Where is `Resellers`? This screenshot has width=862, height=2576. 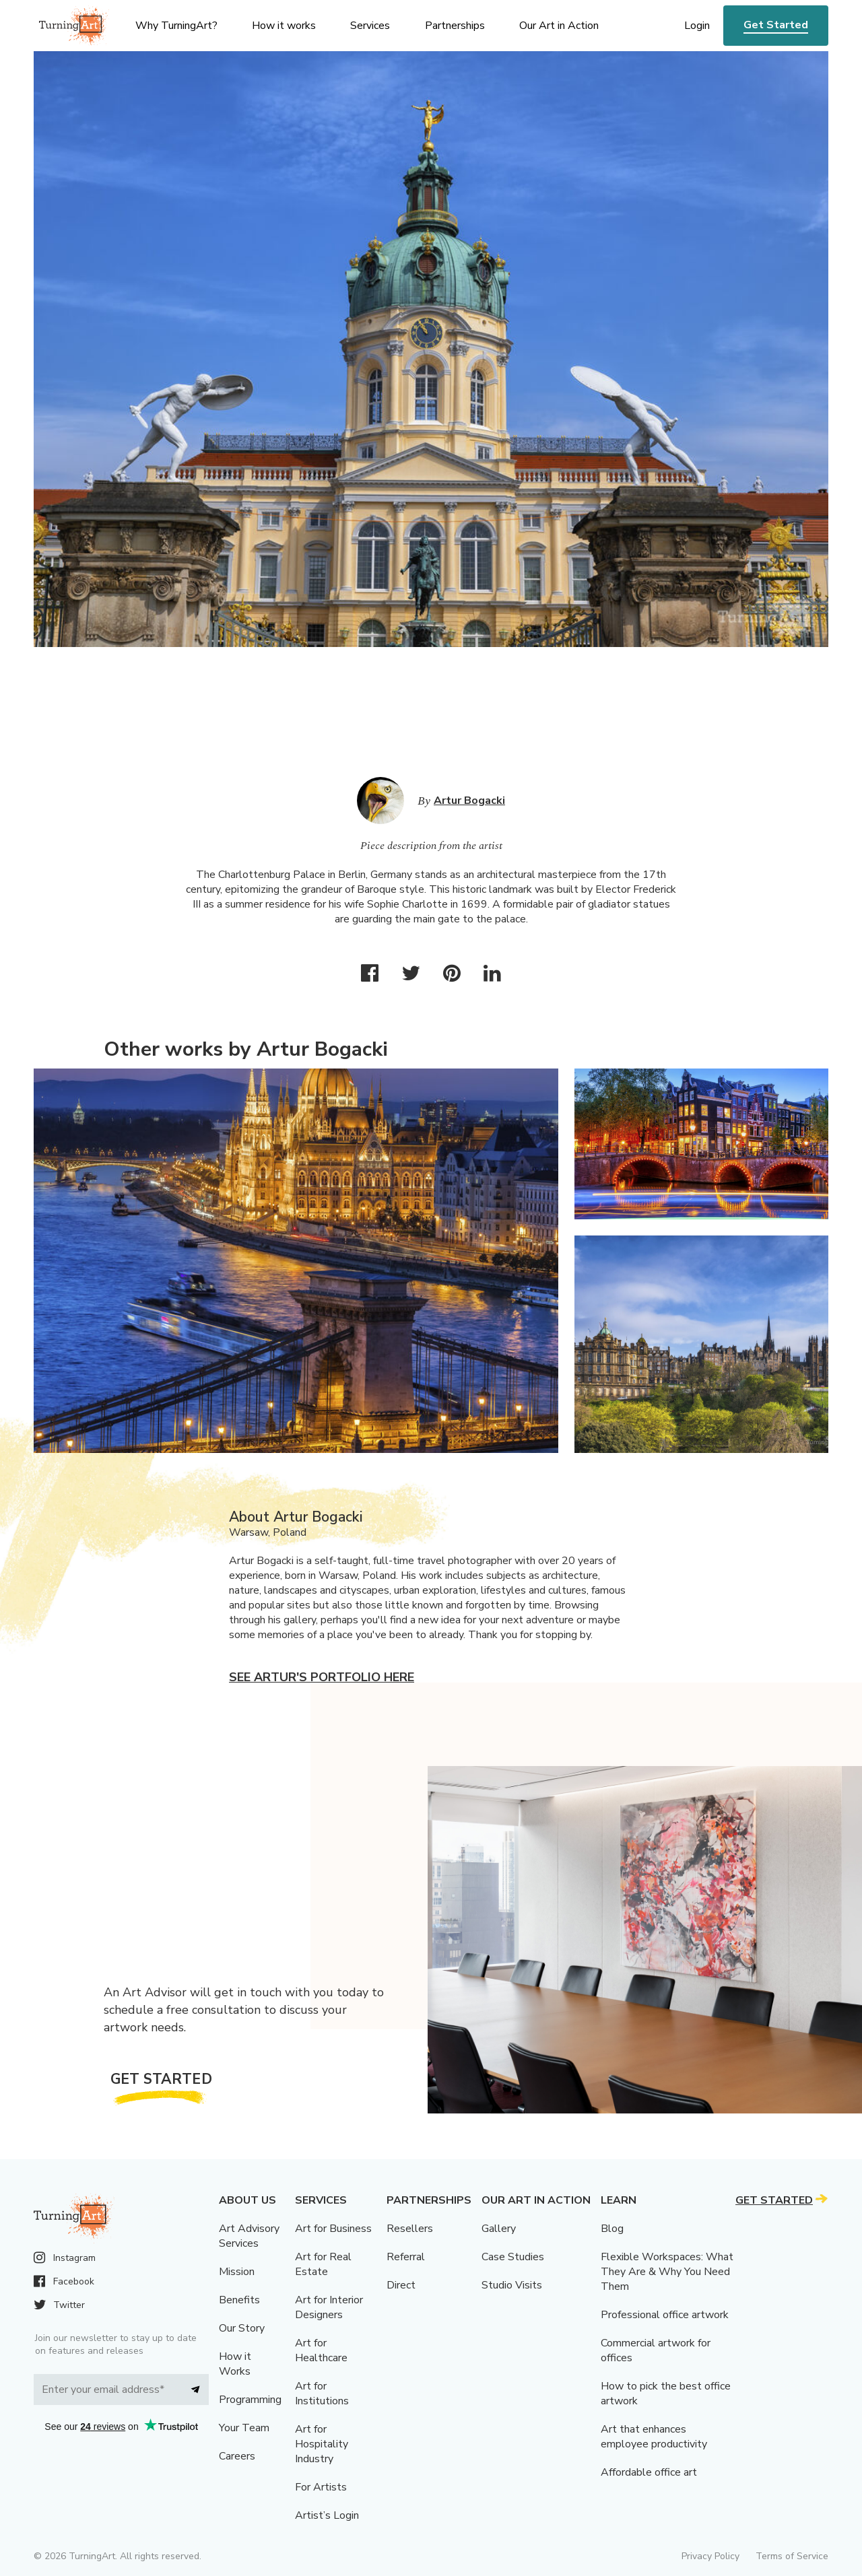 Resellers is located at coordinates (410, 2228).